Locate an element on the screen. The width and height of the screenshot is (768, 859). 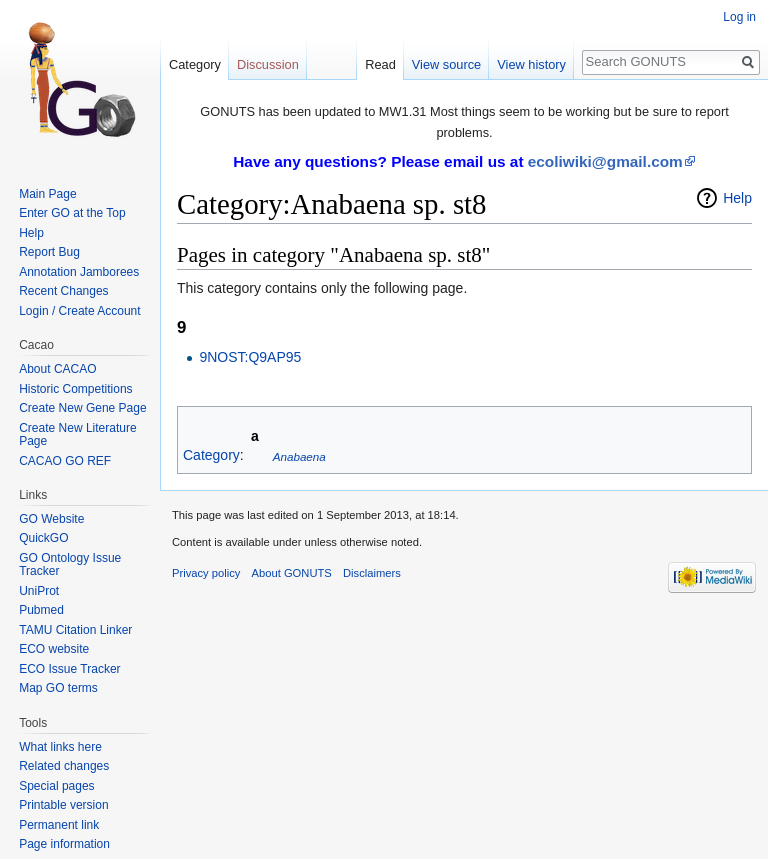
View source is located at coordinates (446, 64).